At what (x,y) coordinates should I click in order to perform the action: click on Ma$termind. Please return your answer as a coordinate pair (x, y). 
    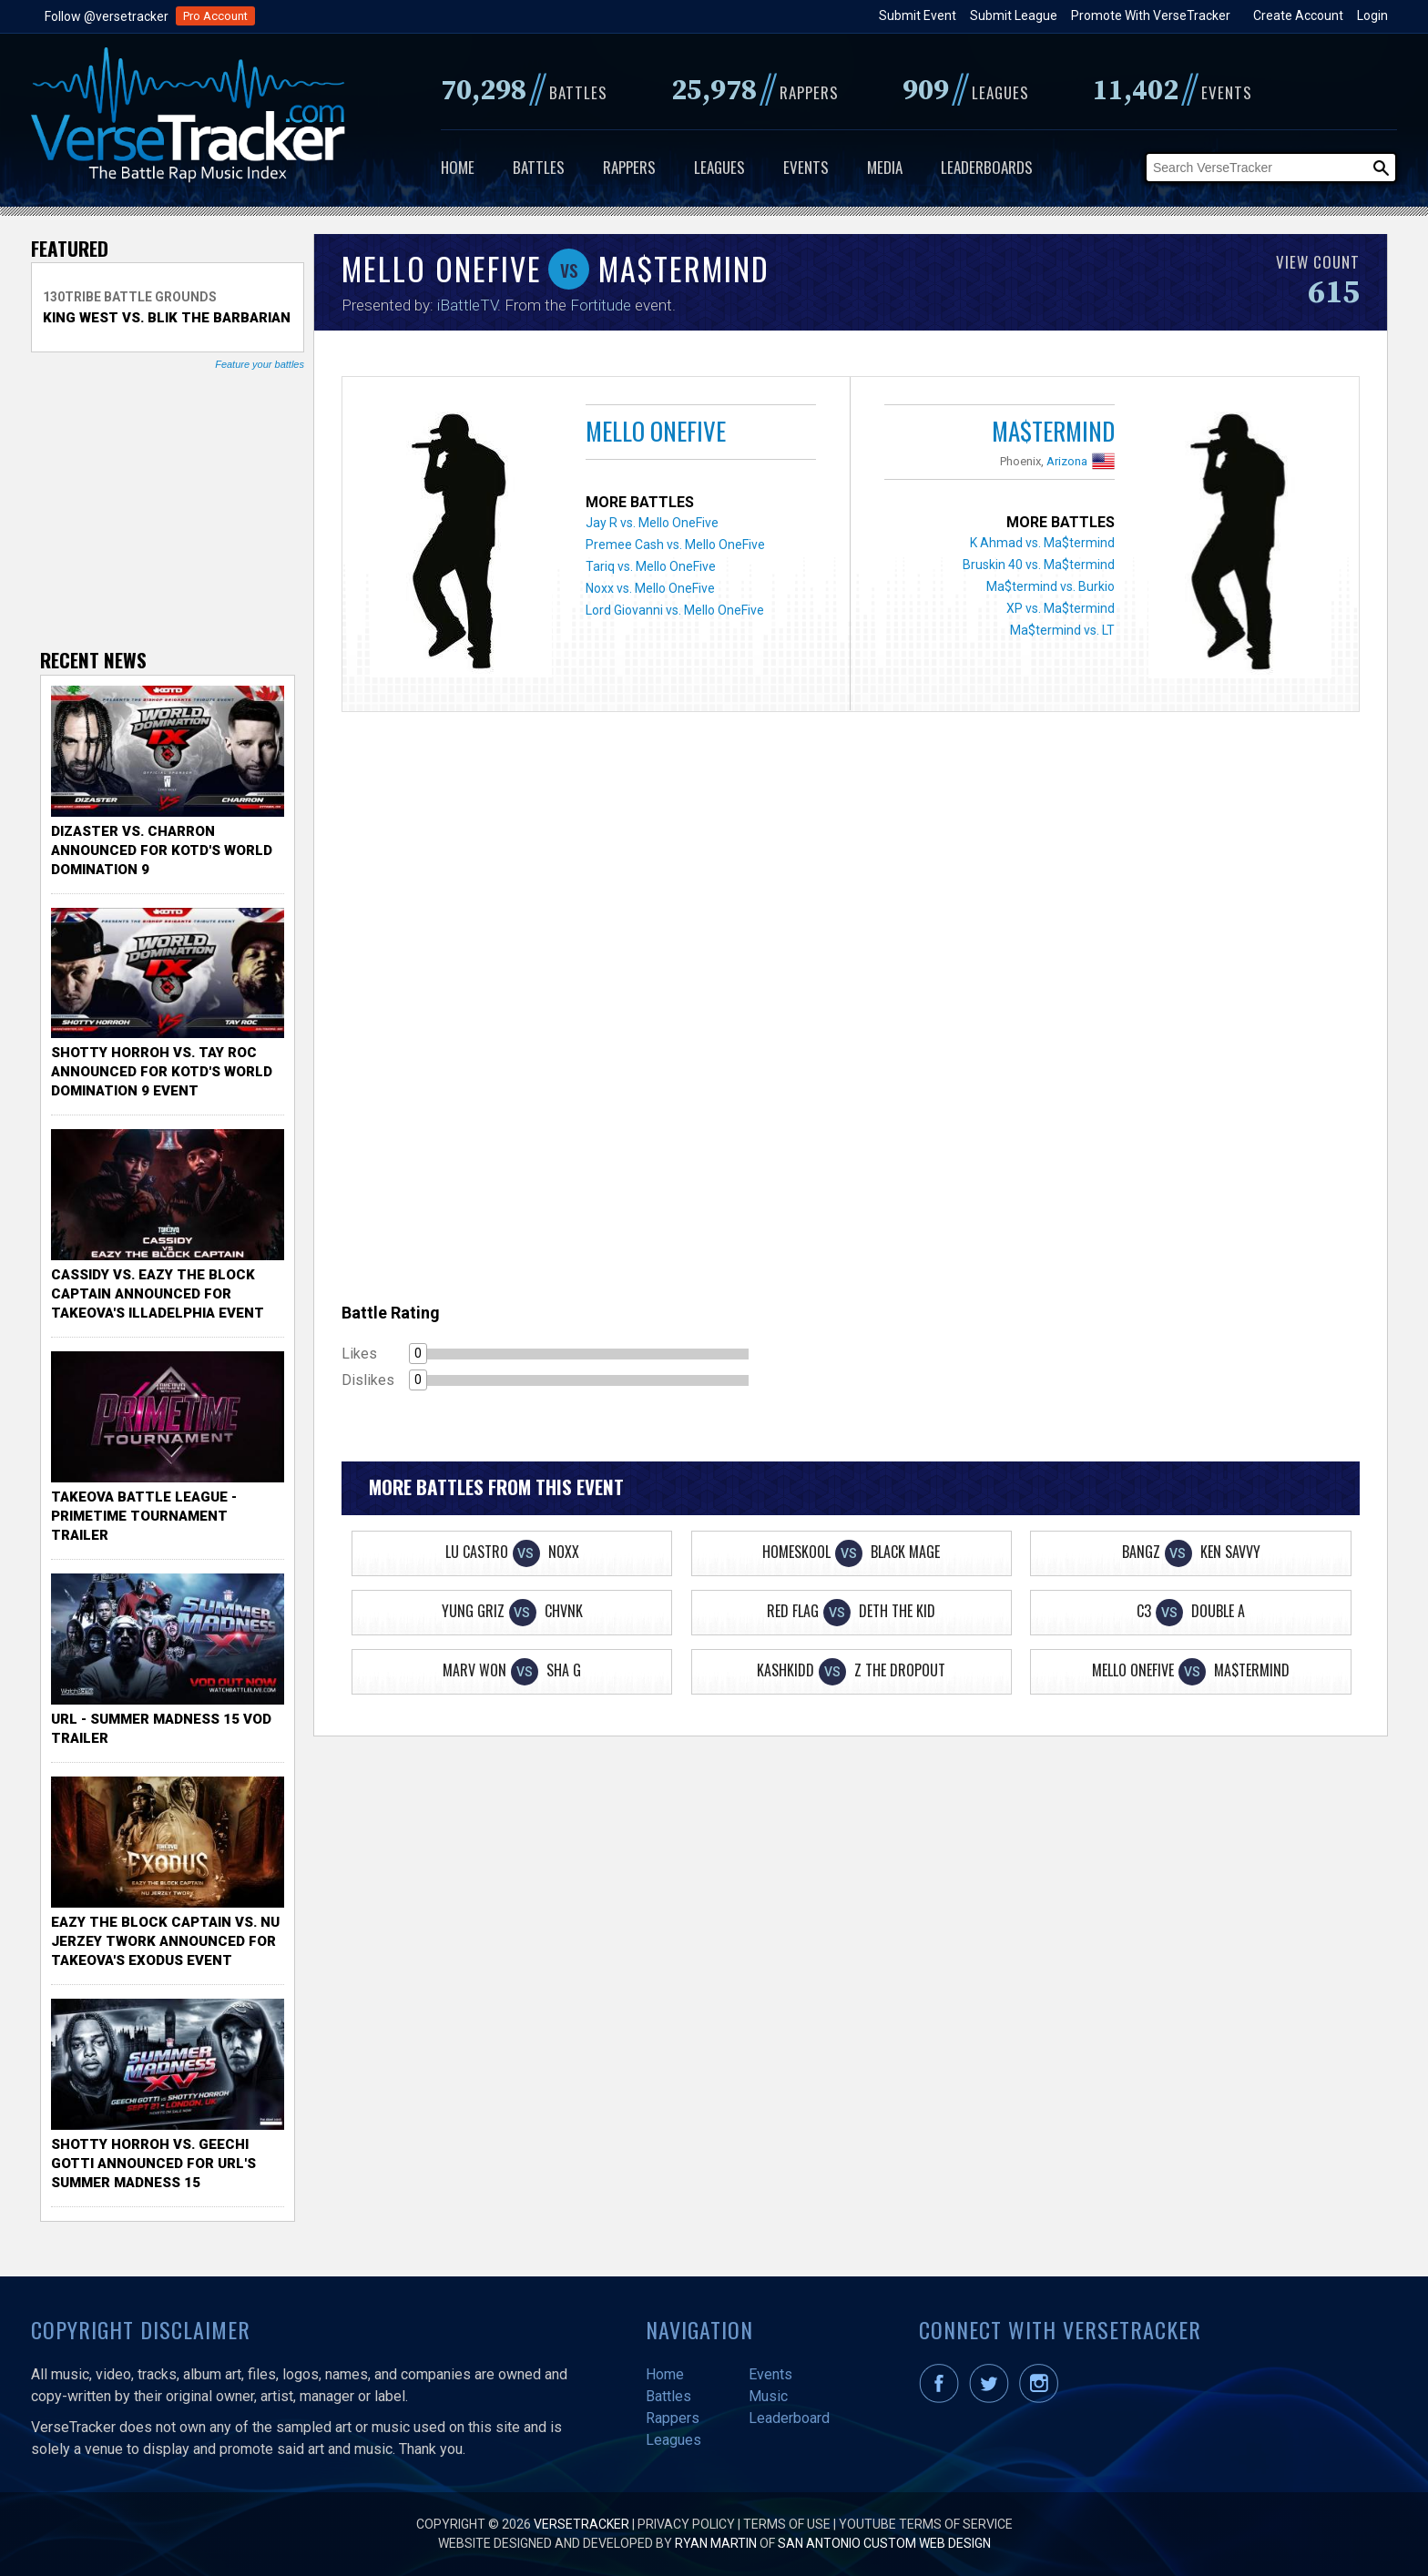
    Looking at the image, I should click on (1053, 430).